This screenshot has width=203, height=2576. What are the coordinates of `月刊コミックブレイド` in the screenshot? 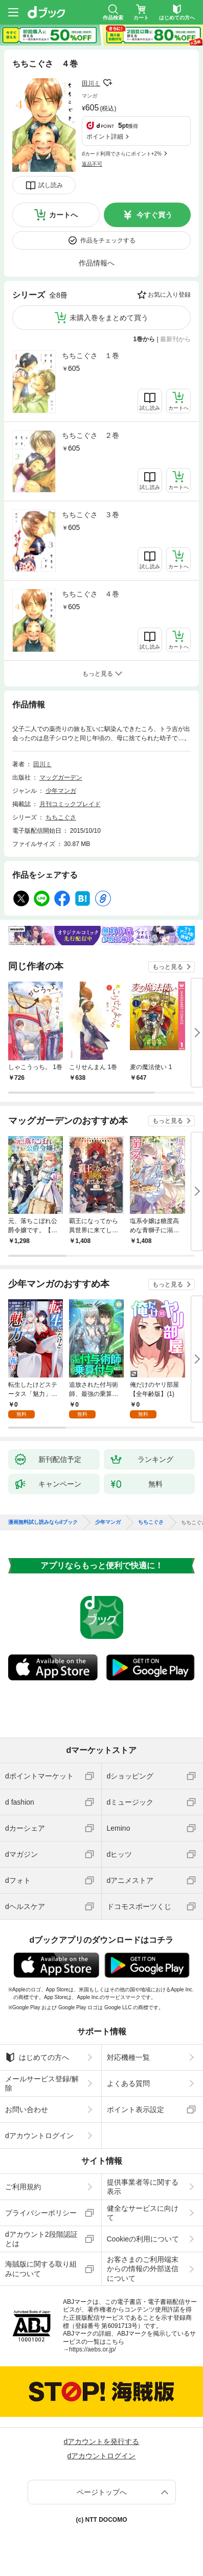 It's located at (70, 804).